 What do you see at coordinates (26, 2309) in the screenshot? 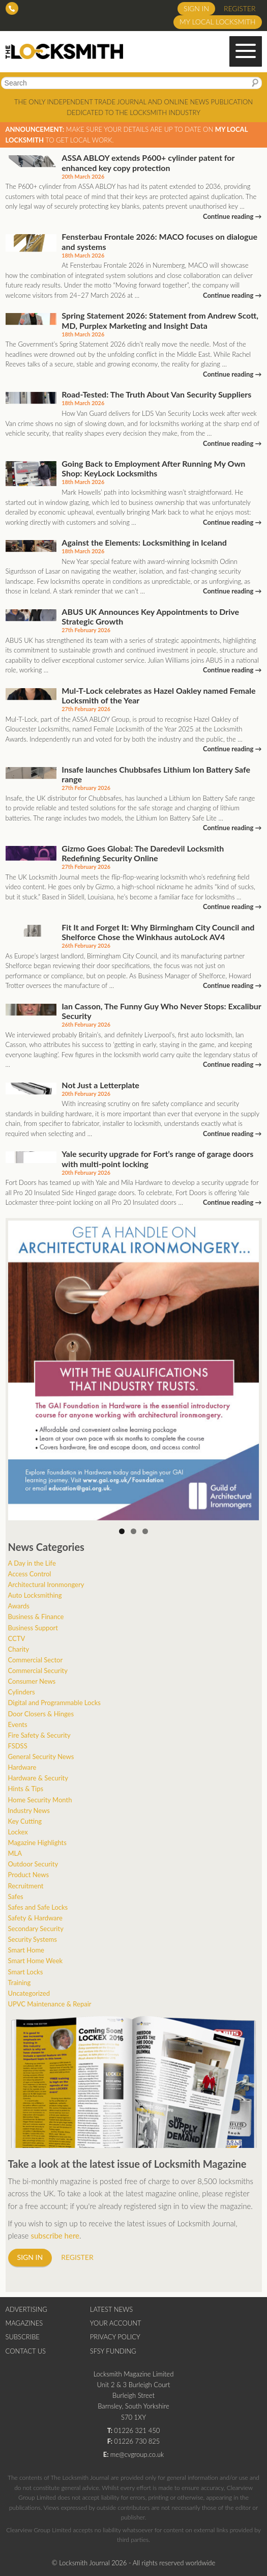
I see `Advertising` at bounding box center [26, 2309].